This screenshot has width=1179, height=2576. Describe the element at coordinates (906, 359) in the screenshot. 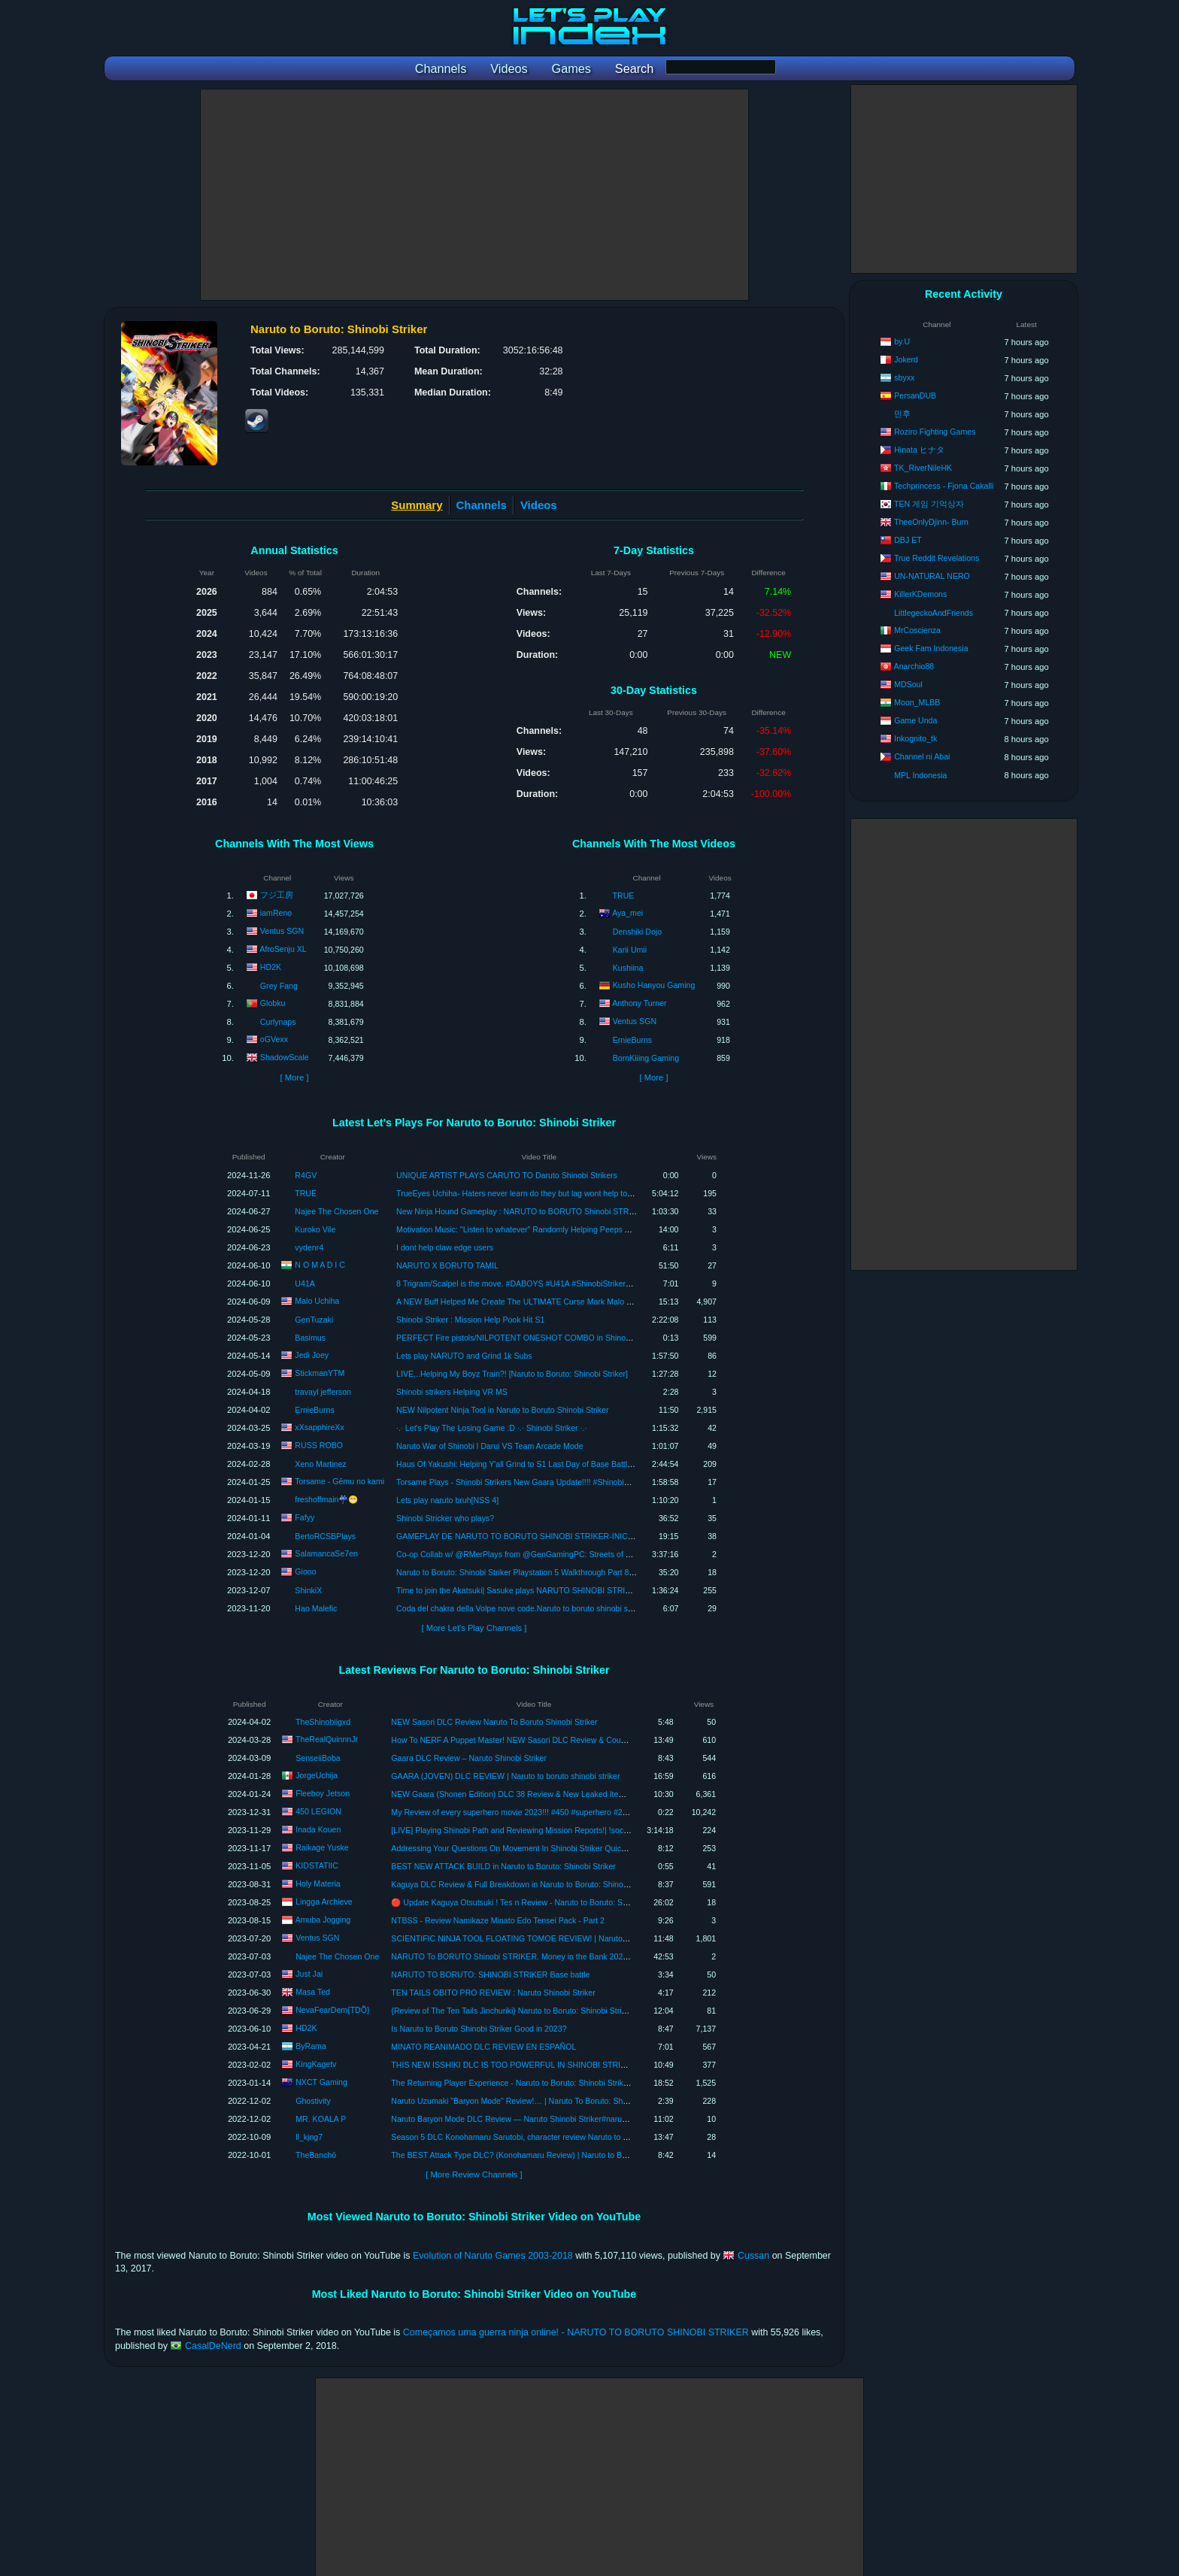

I see `Jokerd` at that location.